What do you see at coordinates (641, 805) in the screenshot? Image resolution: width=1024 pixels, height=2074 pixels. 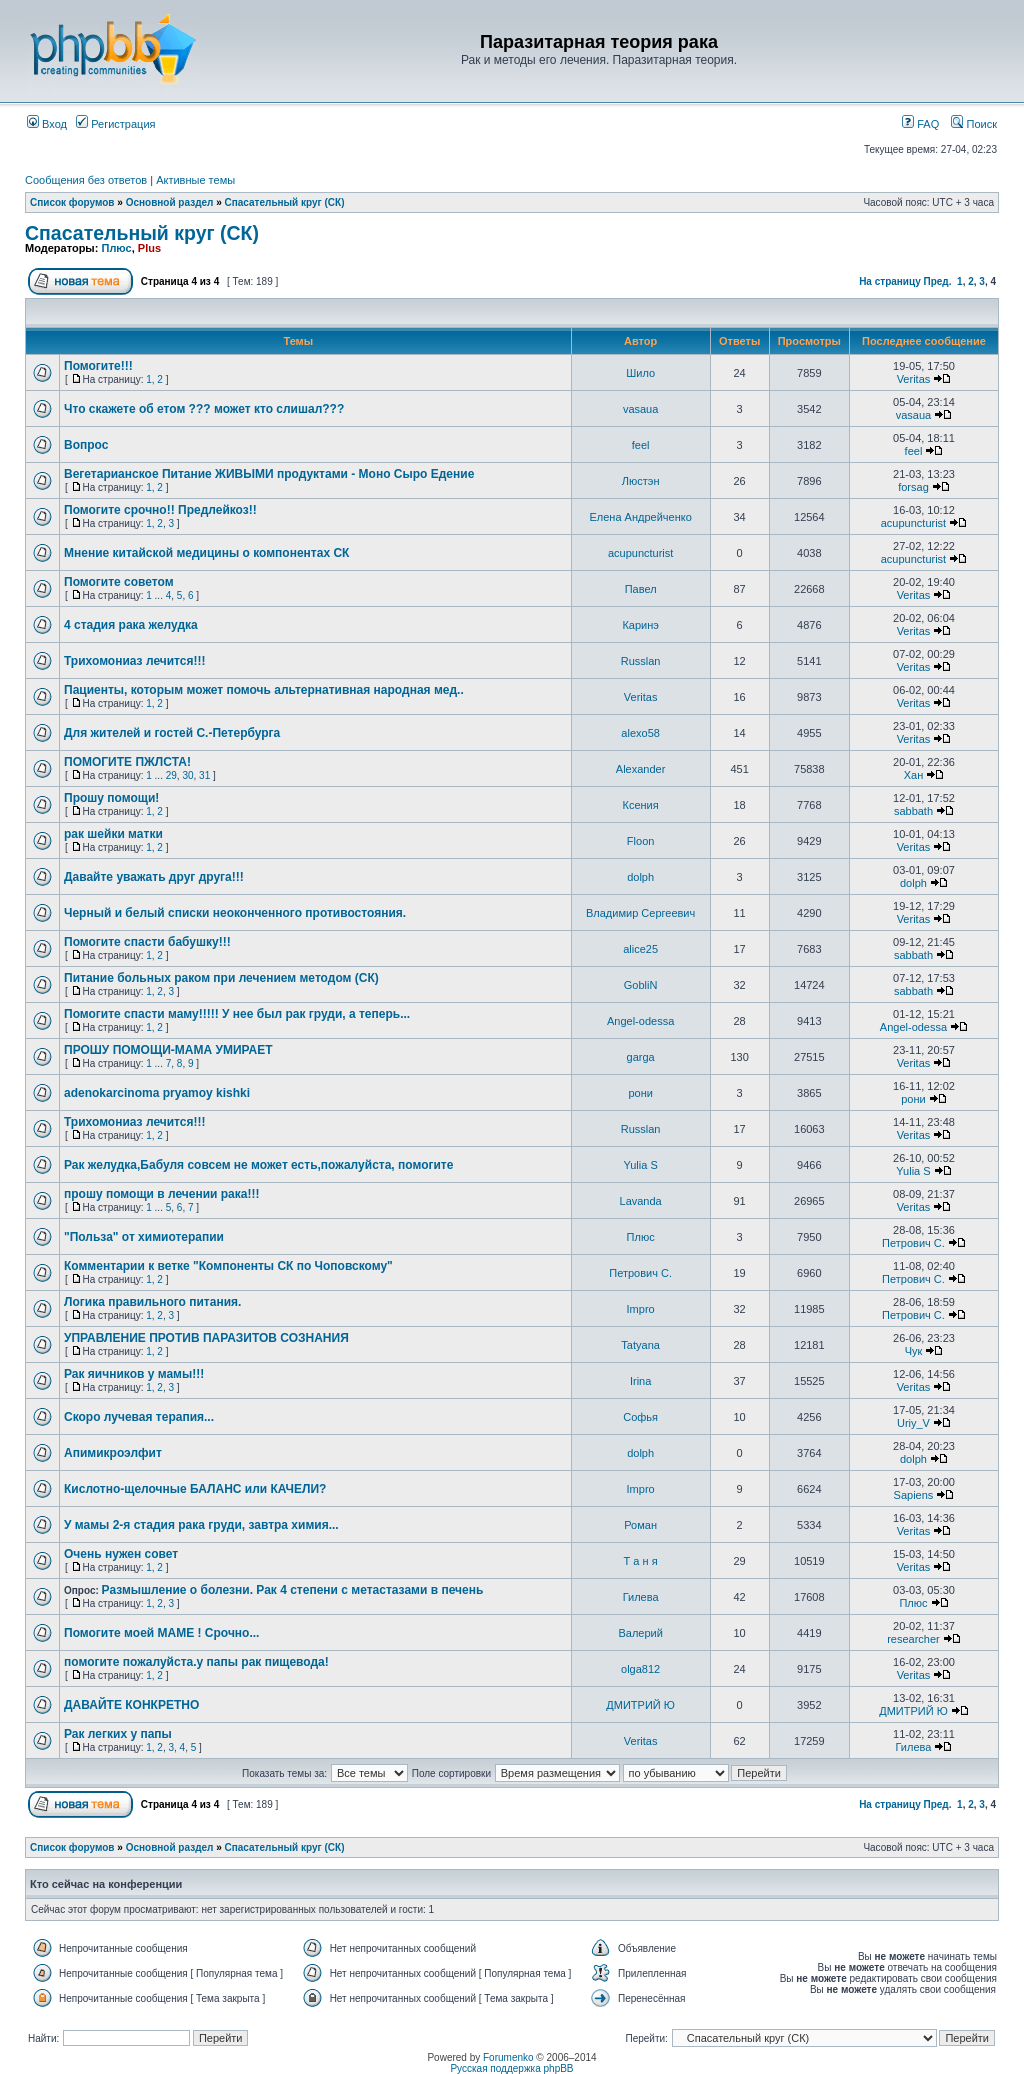 I see `Ксения` at bounding box center [641, 805].